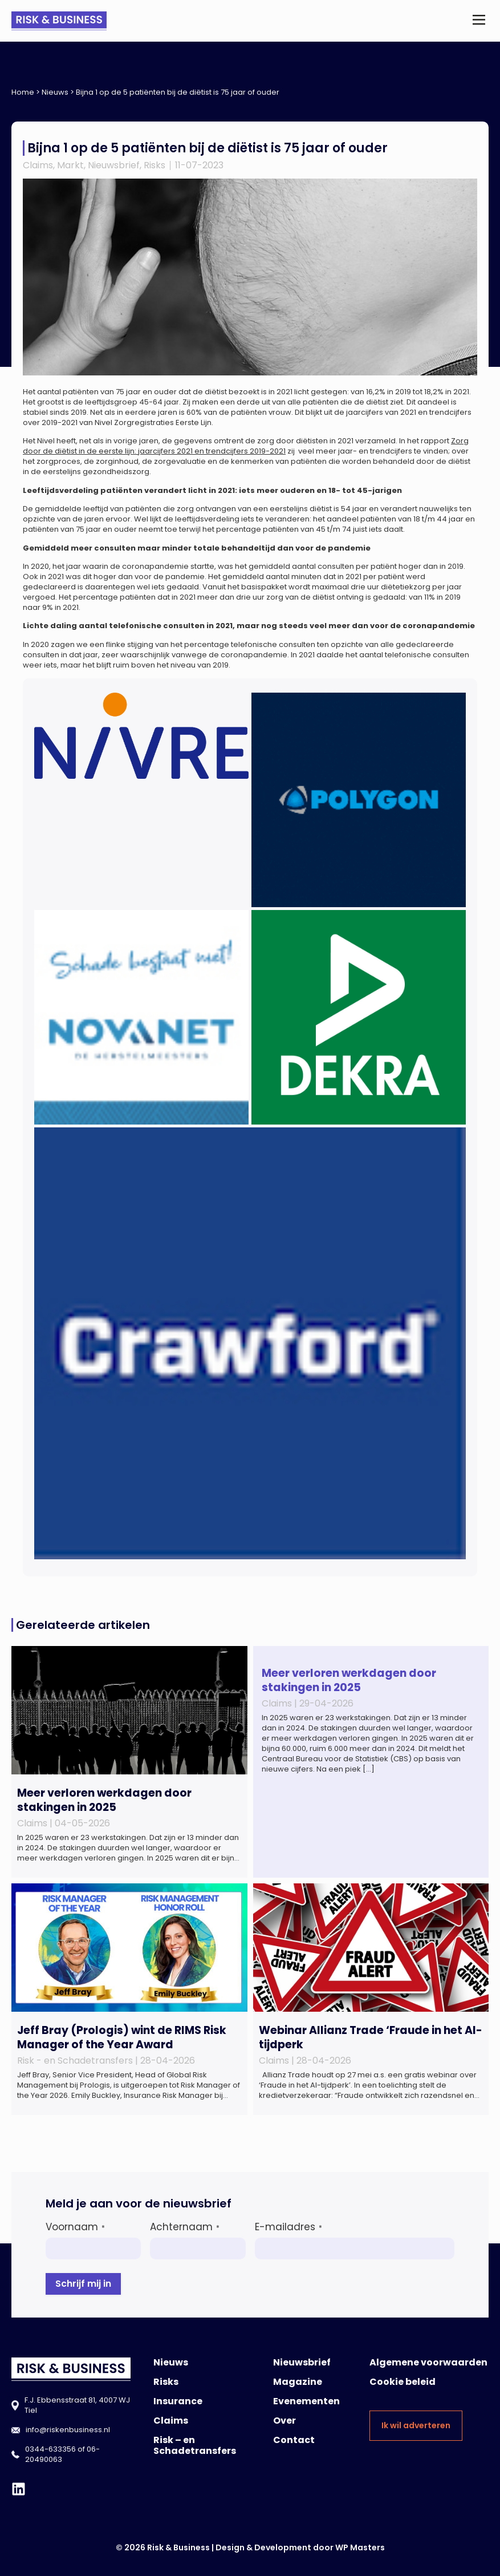  Describe the element at coordinates (428, 2362) in the screenshot. I see `Algemene voorwaarden` at that location.